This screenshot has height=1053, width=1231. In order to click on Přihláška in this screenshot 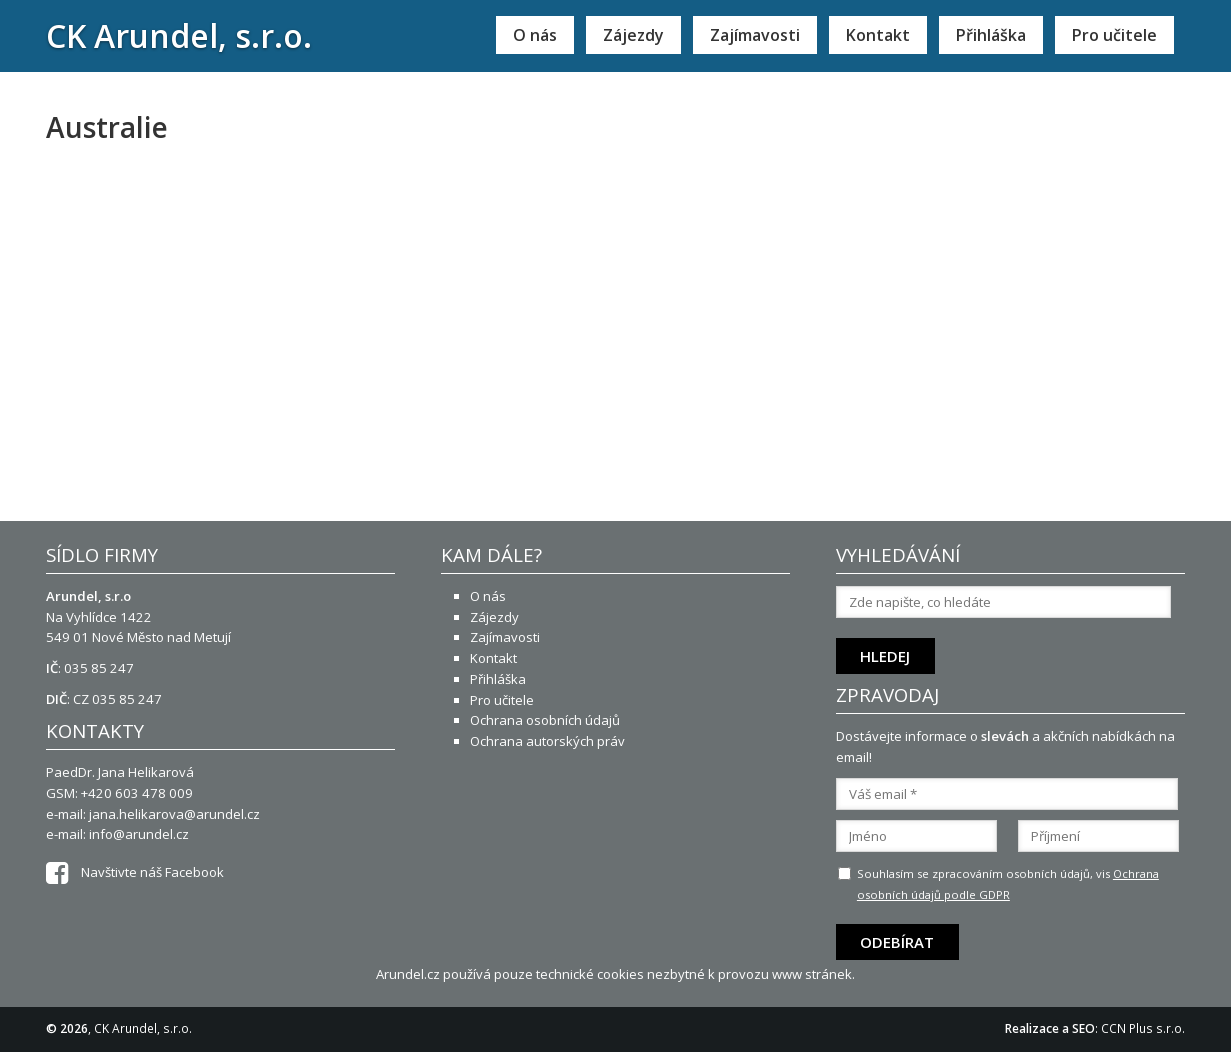, I will do `click(991, 35)`.